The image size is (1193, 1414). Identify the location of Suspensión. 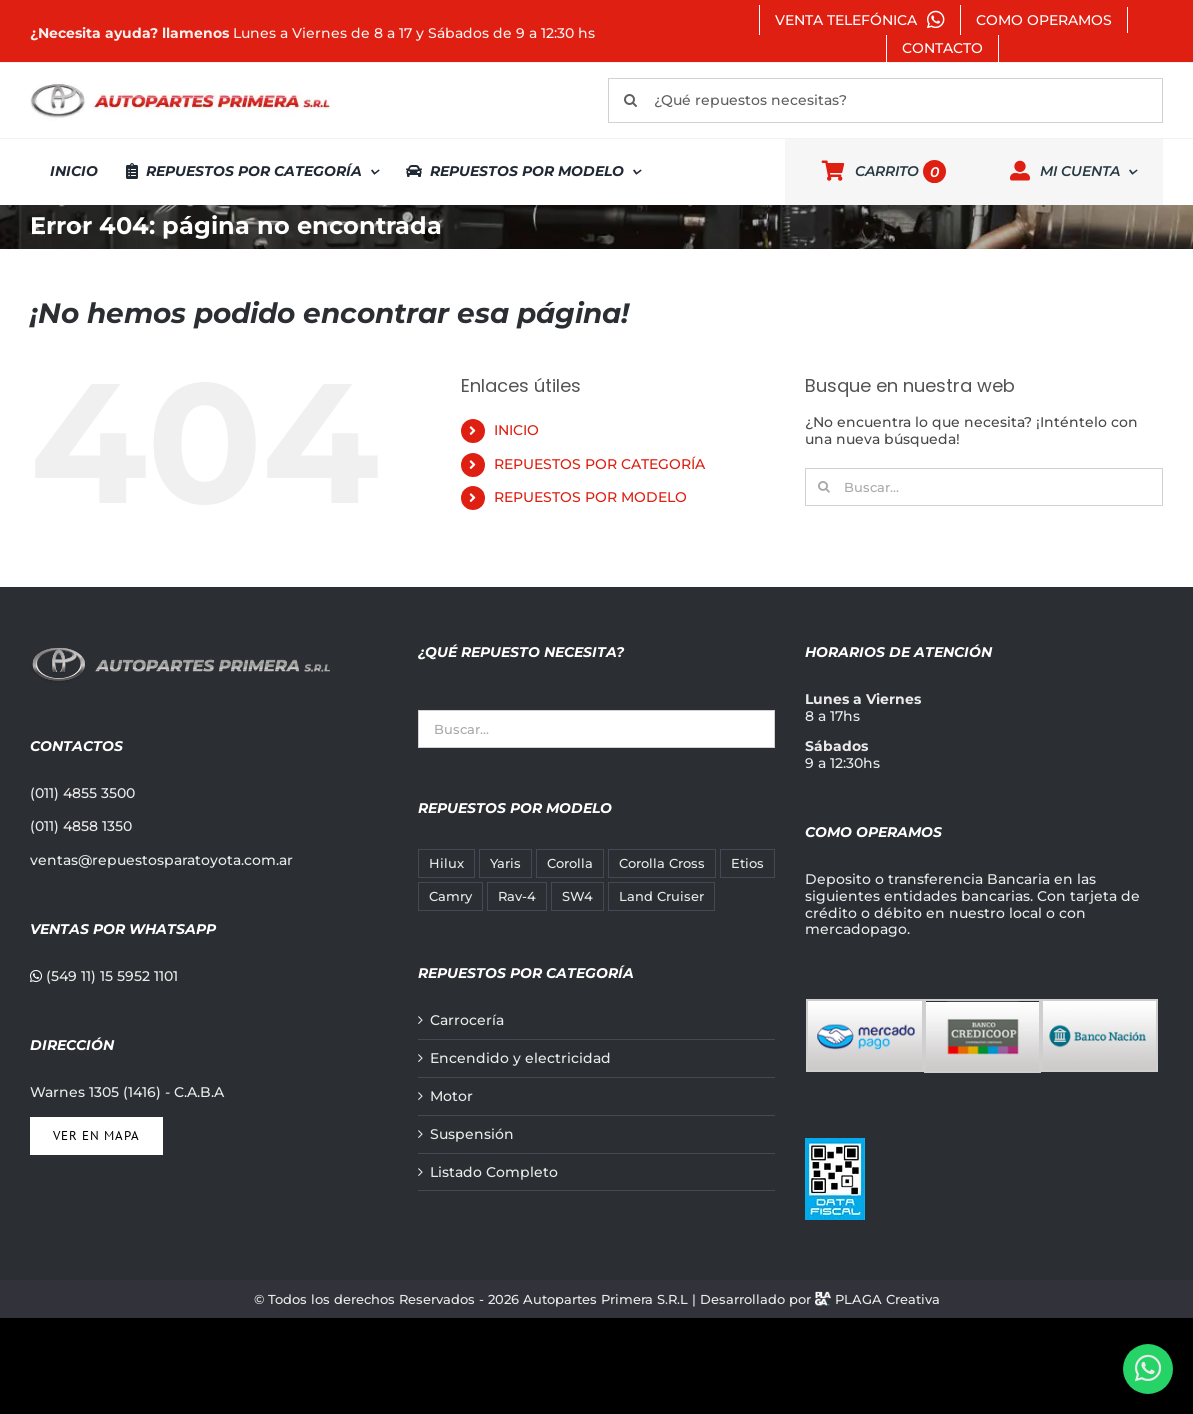
(472, 1134).